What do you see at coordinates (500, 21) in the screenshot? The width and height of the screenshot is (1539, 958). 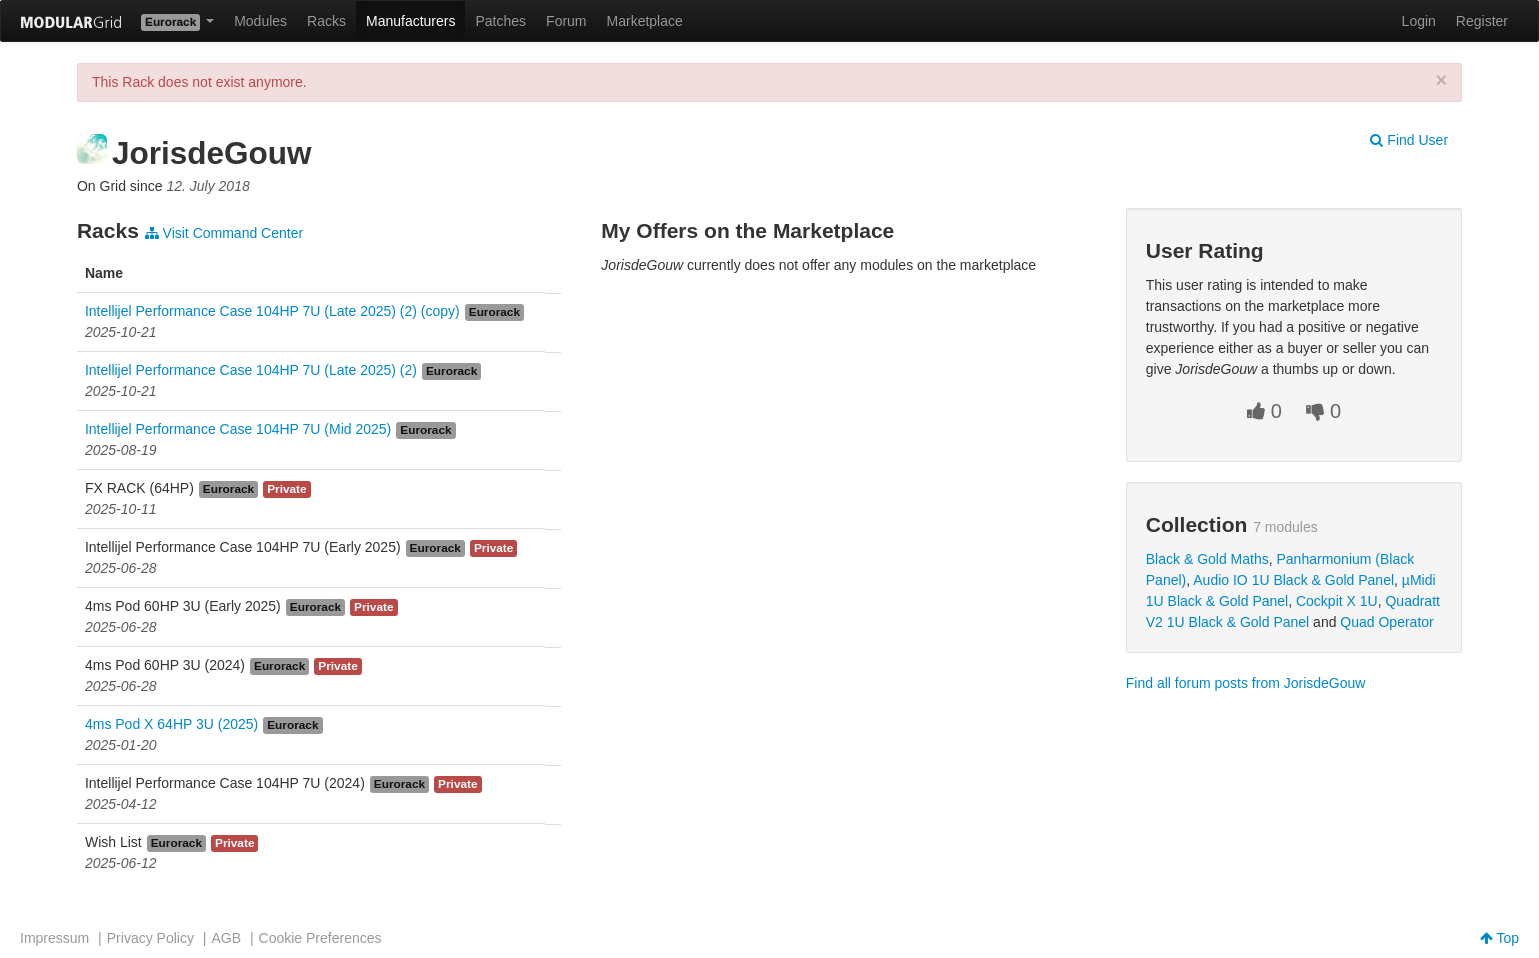 I see `Patches` at bounding box center [500, 21].